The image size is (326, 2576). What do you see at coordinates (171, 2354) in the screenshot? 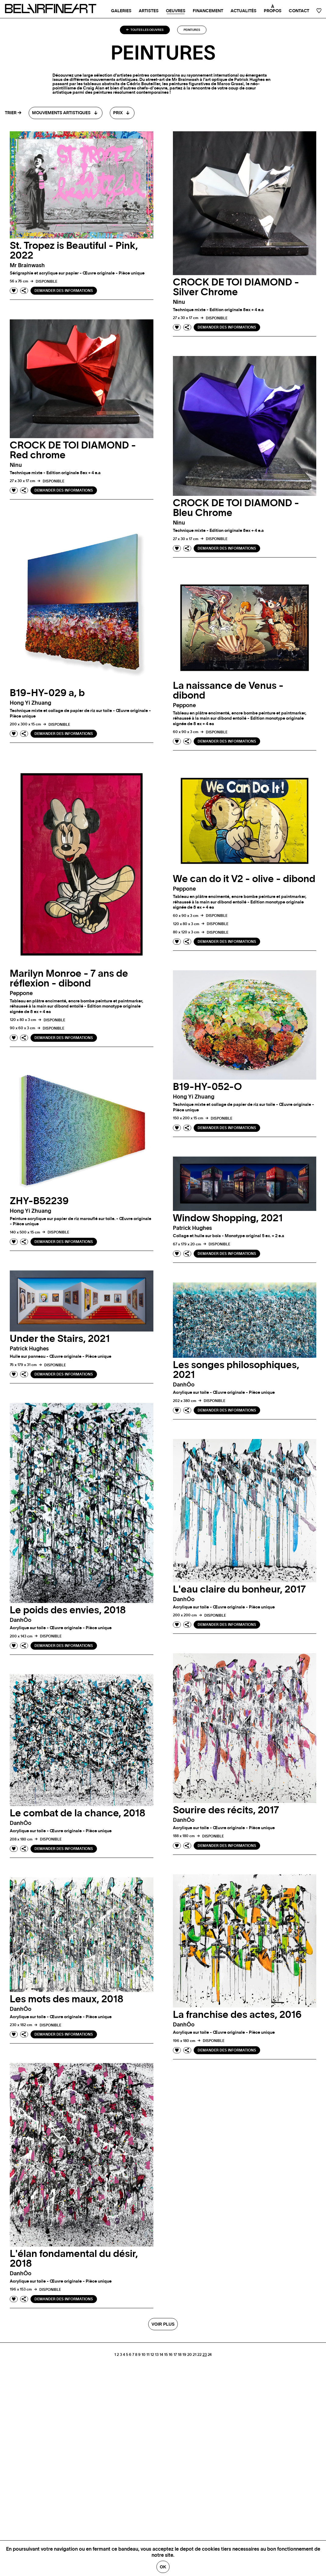
I see `16` at bounding box center [171, 2354].